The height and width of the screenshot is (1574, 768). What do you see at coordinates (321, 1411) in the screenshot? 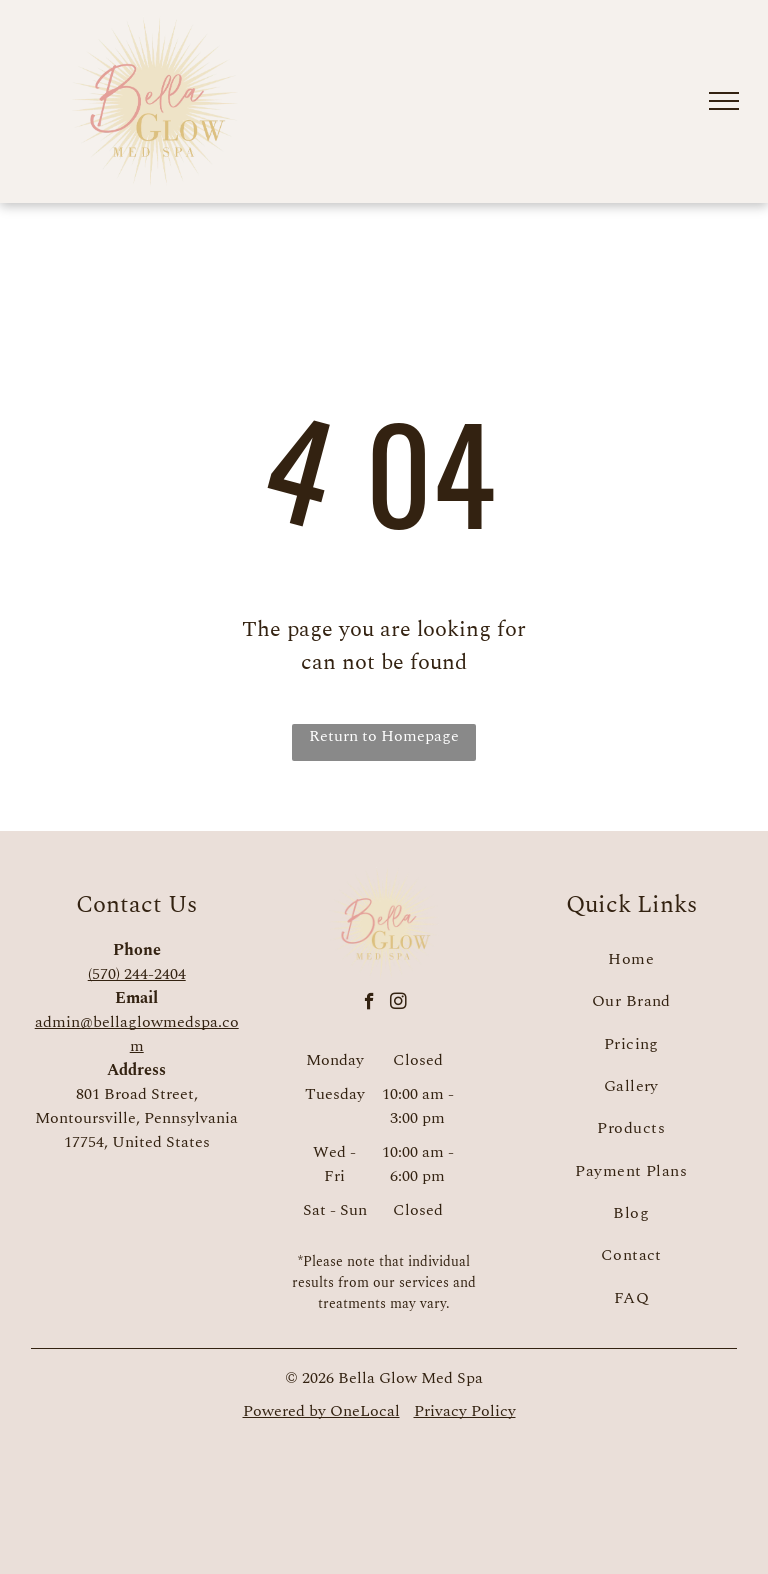
I see `Powered by OneLocal` at bounding box center [321, 1411].